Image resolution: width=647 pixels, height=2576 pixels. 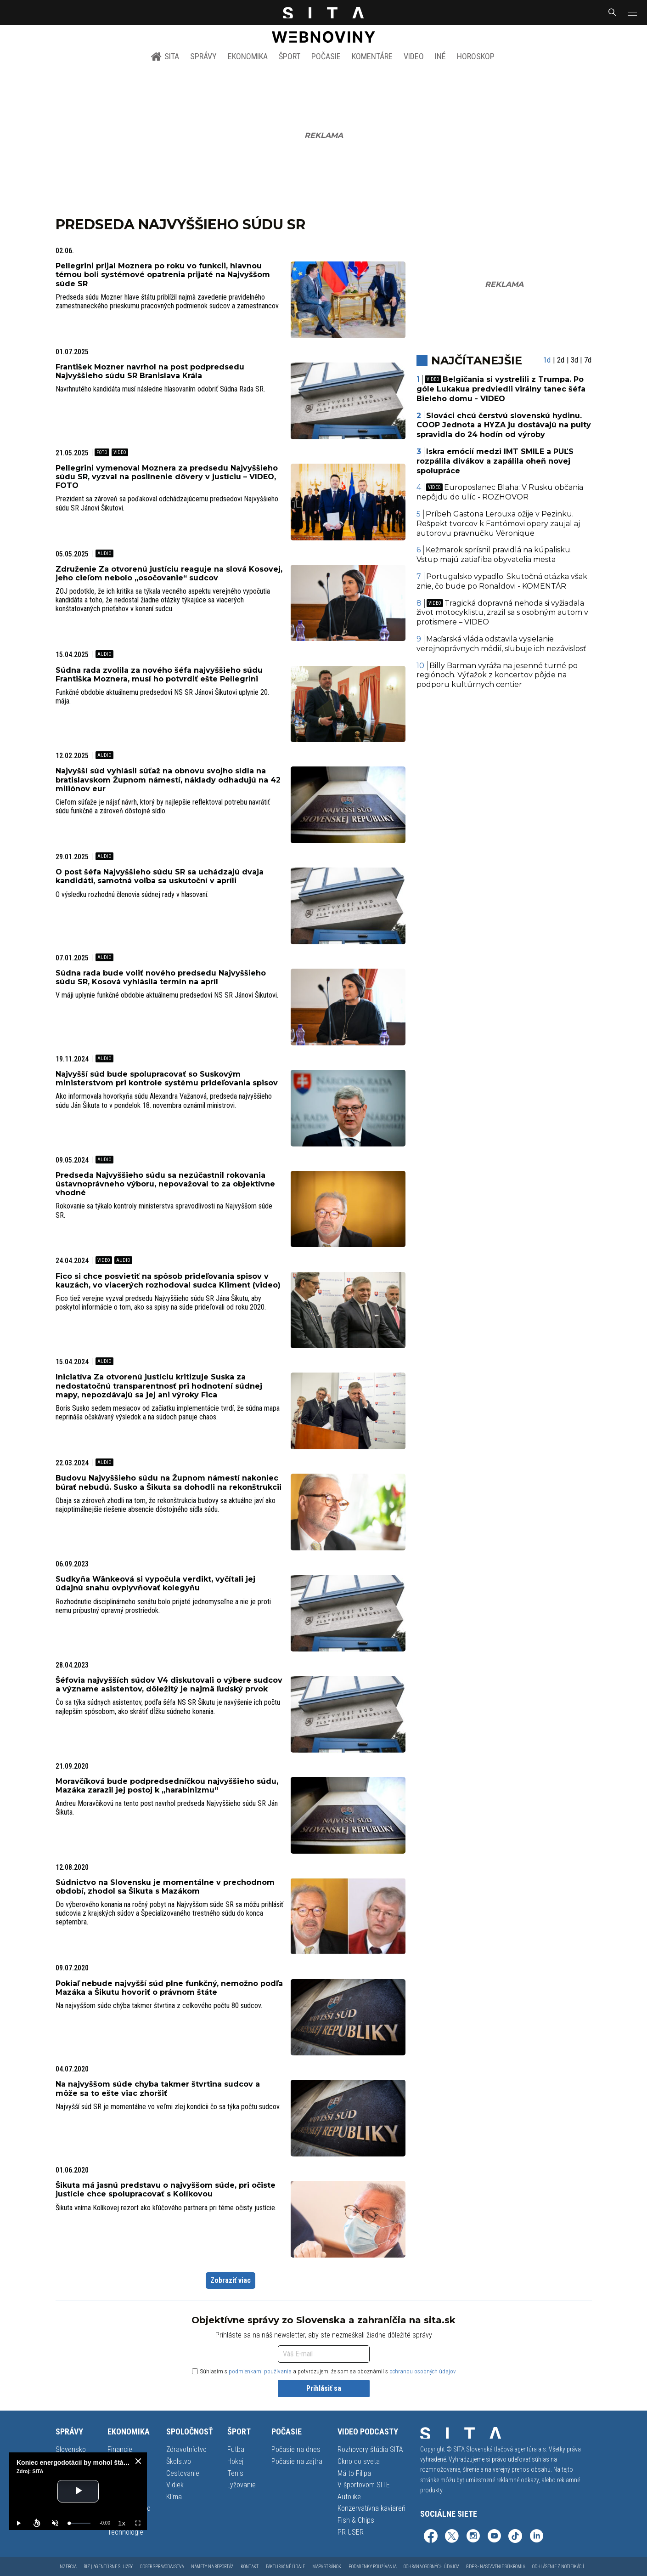 What do you see at coordinates (431, 2566) in the screenshot?
I see `Ochrana osobných údajov` at bounding box center [431, 2566].